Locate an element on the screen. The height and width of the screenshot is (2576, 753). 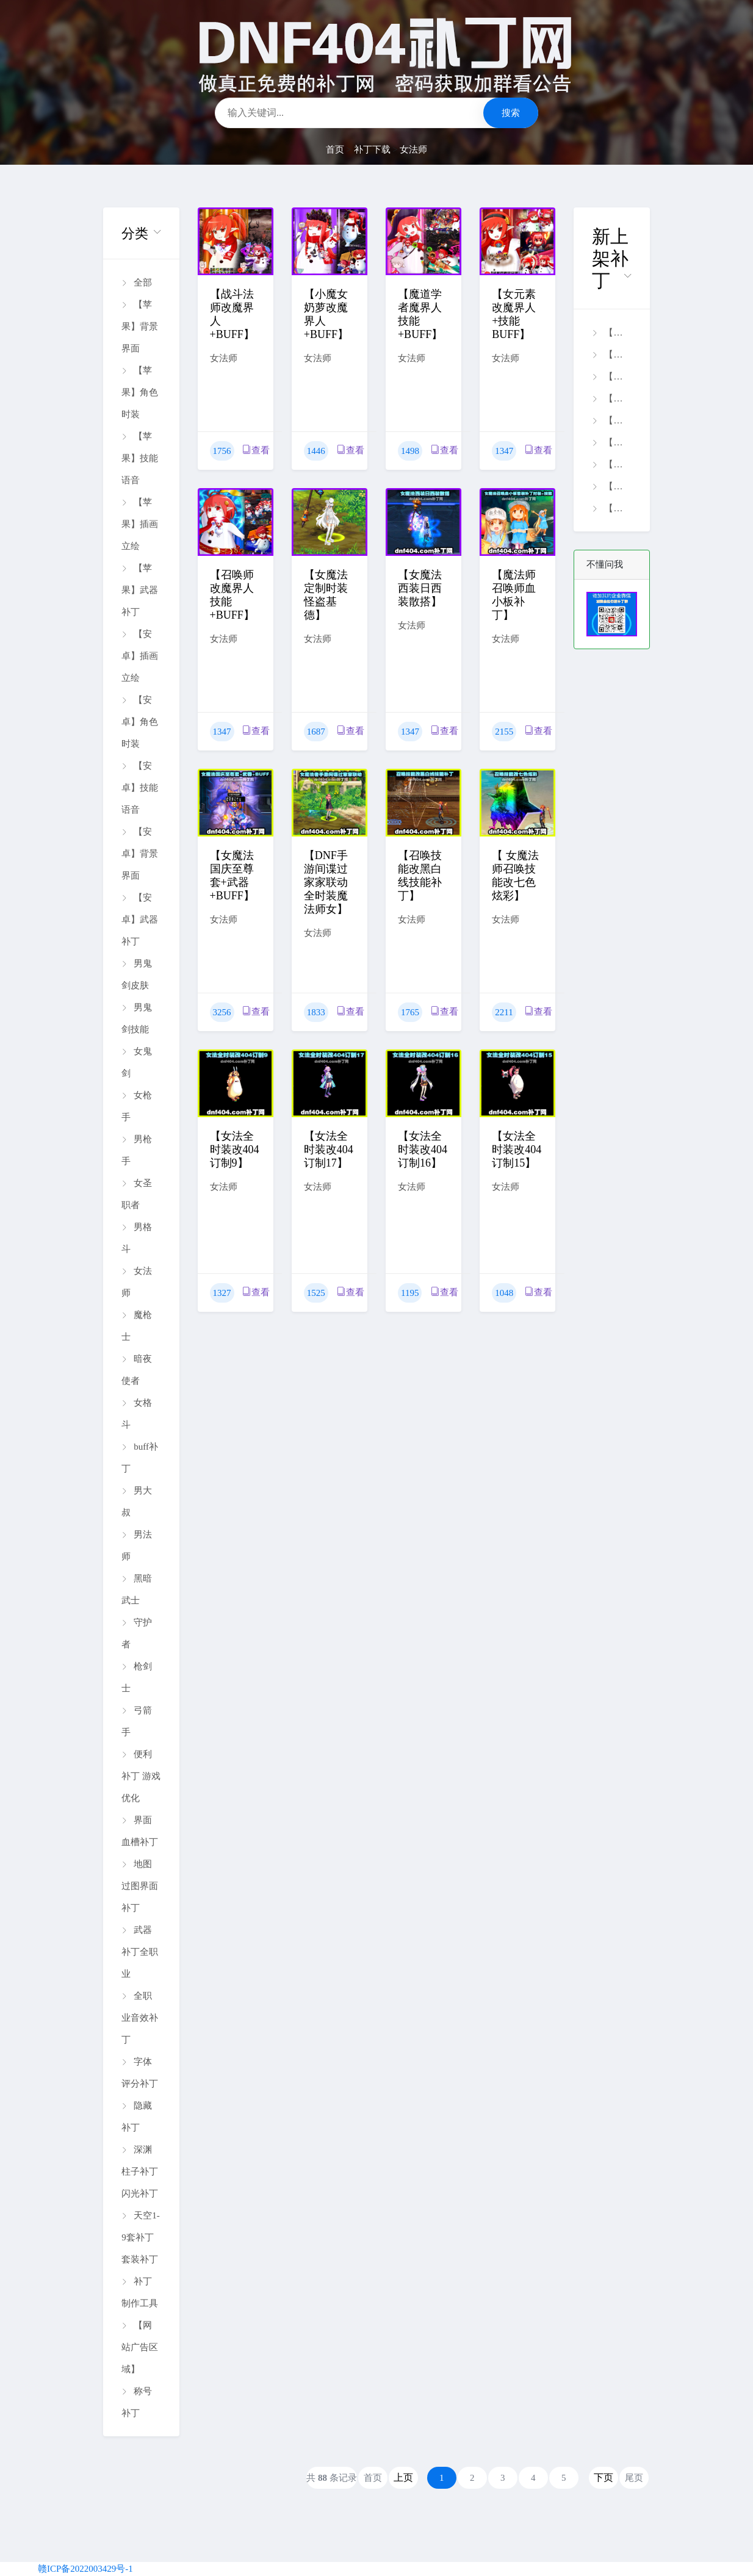
弓箭手 is located at coordinates (136, 1721).